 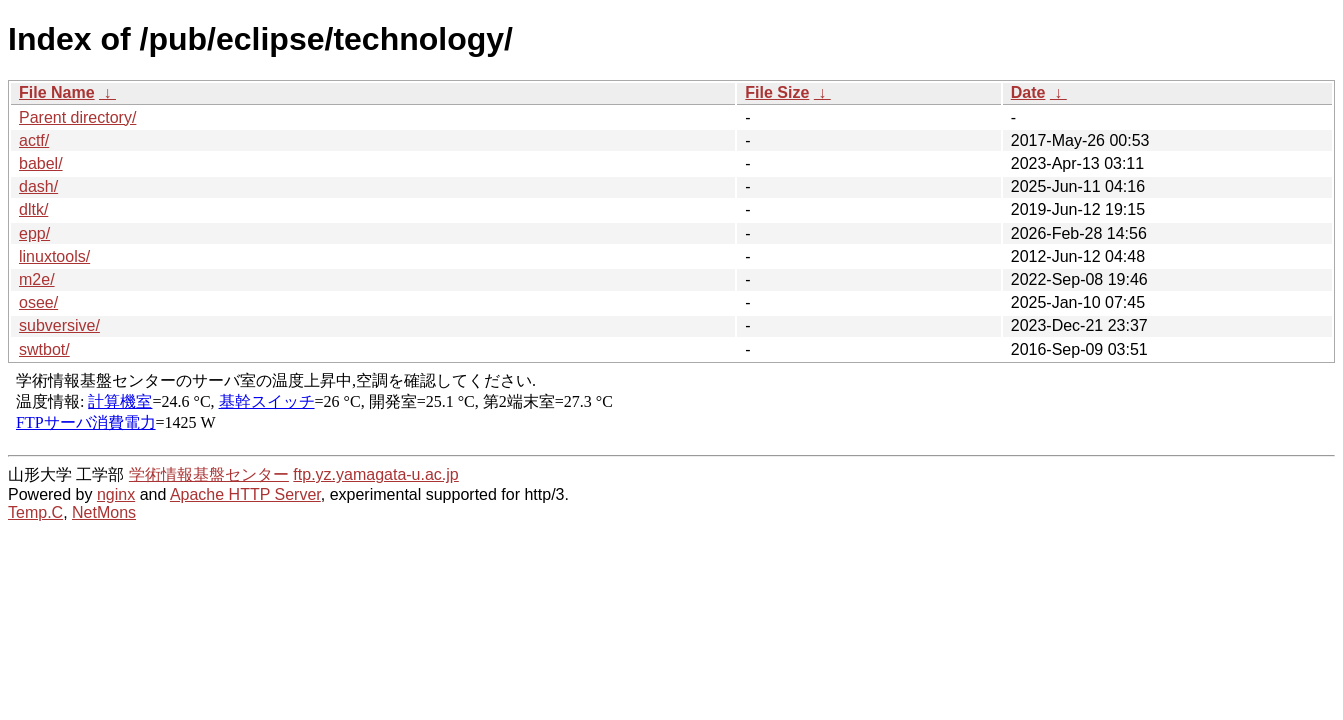 What do you see at coordinates (35, 512) in the screenshot?
I see `Temp.C` at bounding box center [35, 512].